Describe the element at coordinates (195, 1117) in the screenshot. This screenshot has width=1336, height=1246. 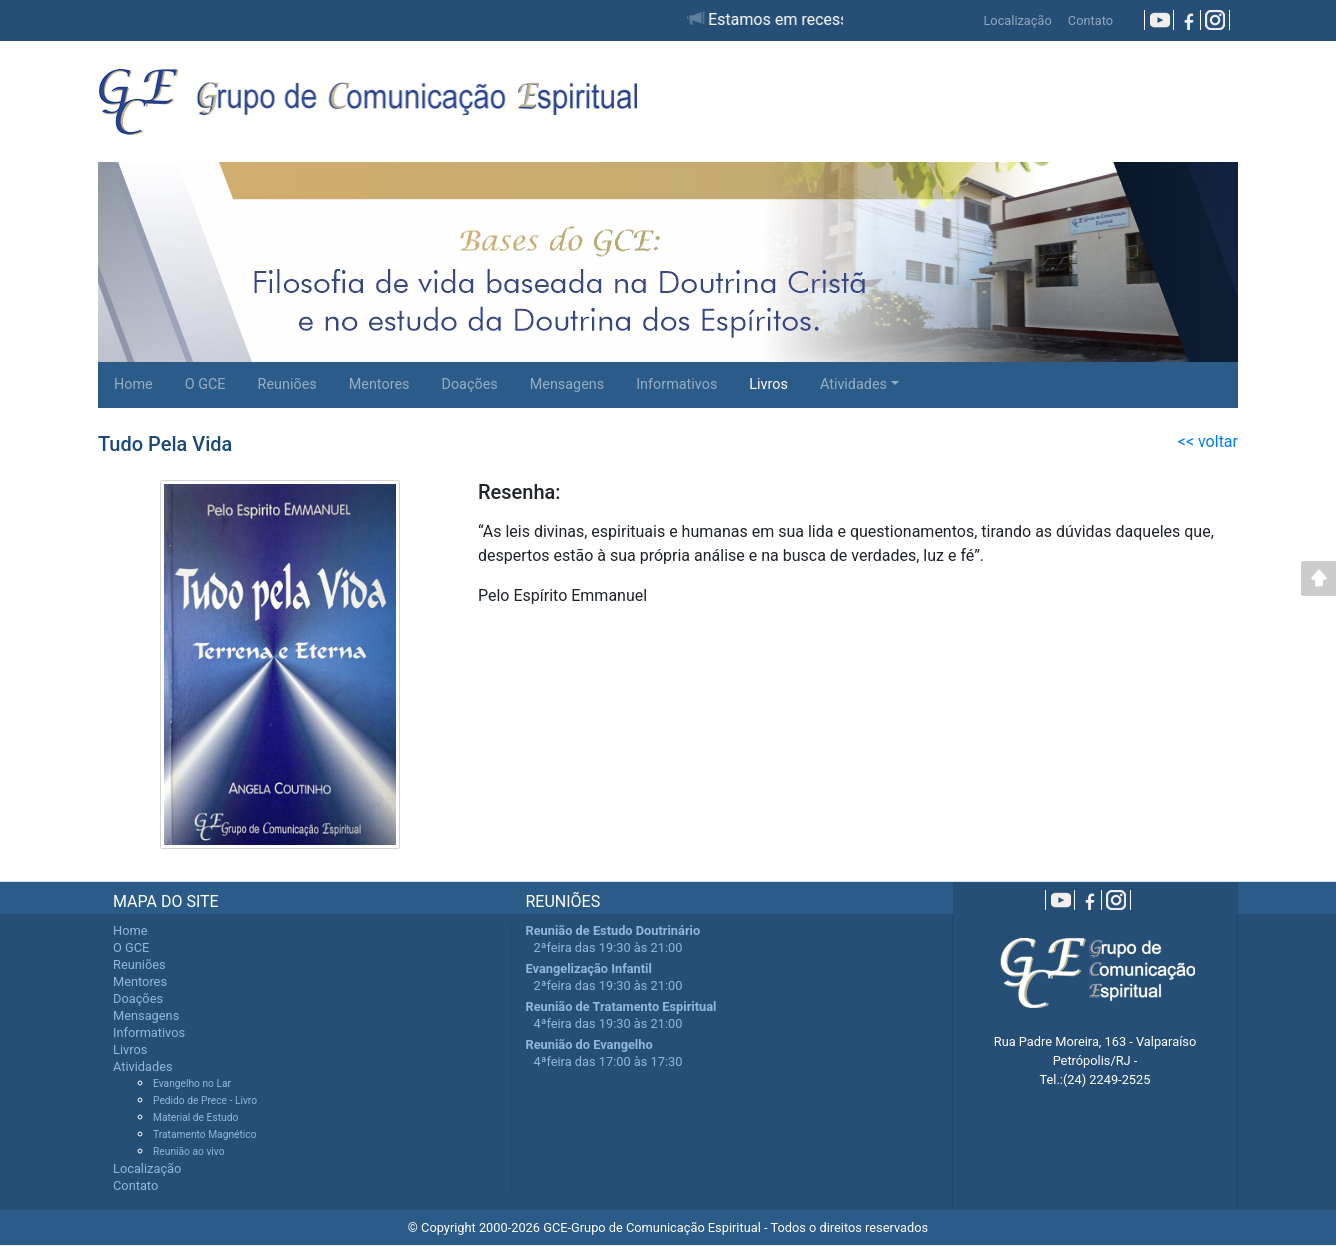
I see `Material de Estudo` at that location.